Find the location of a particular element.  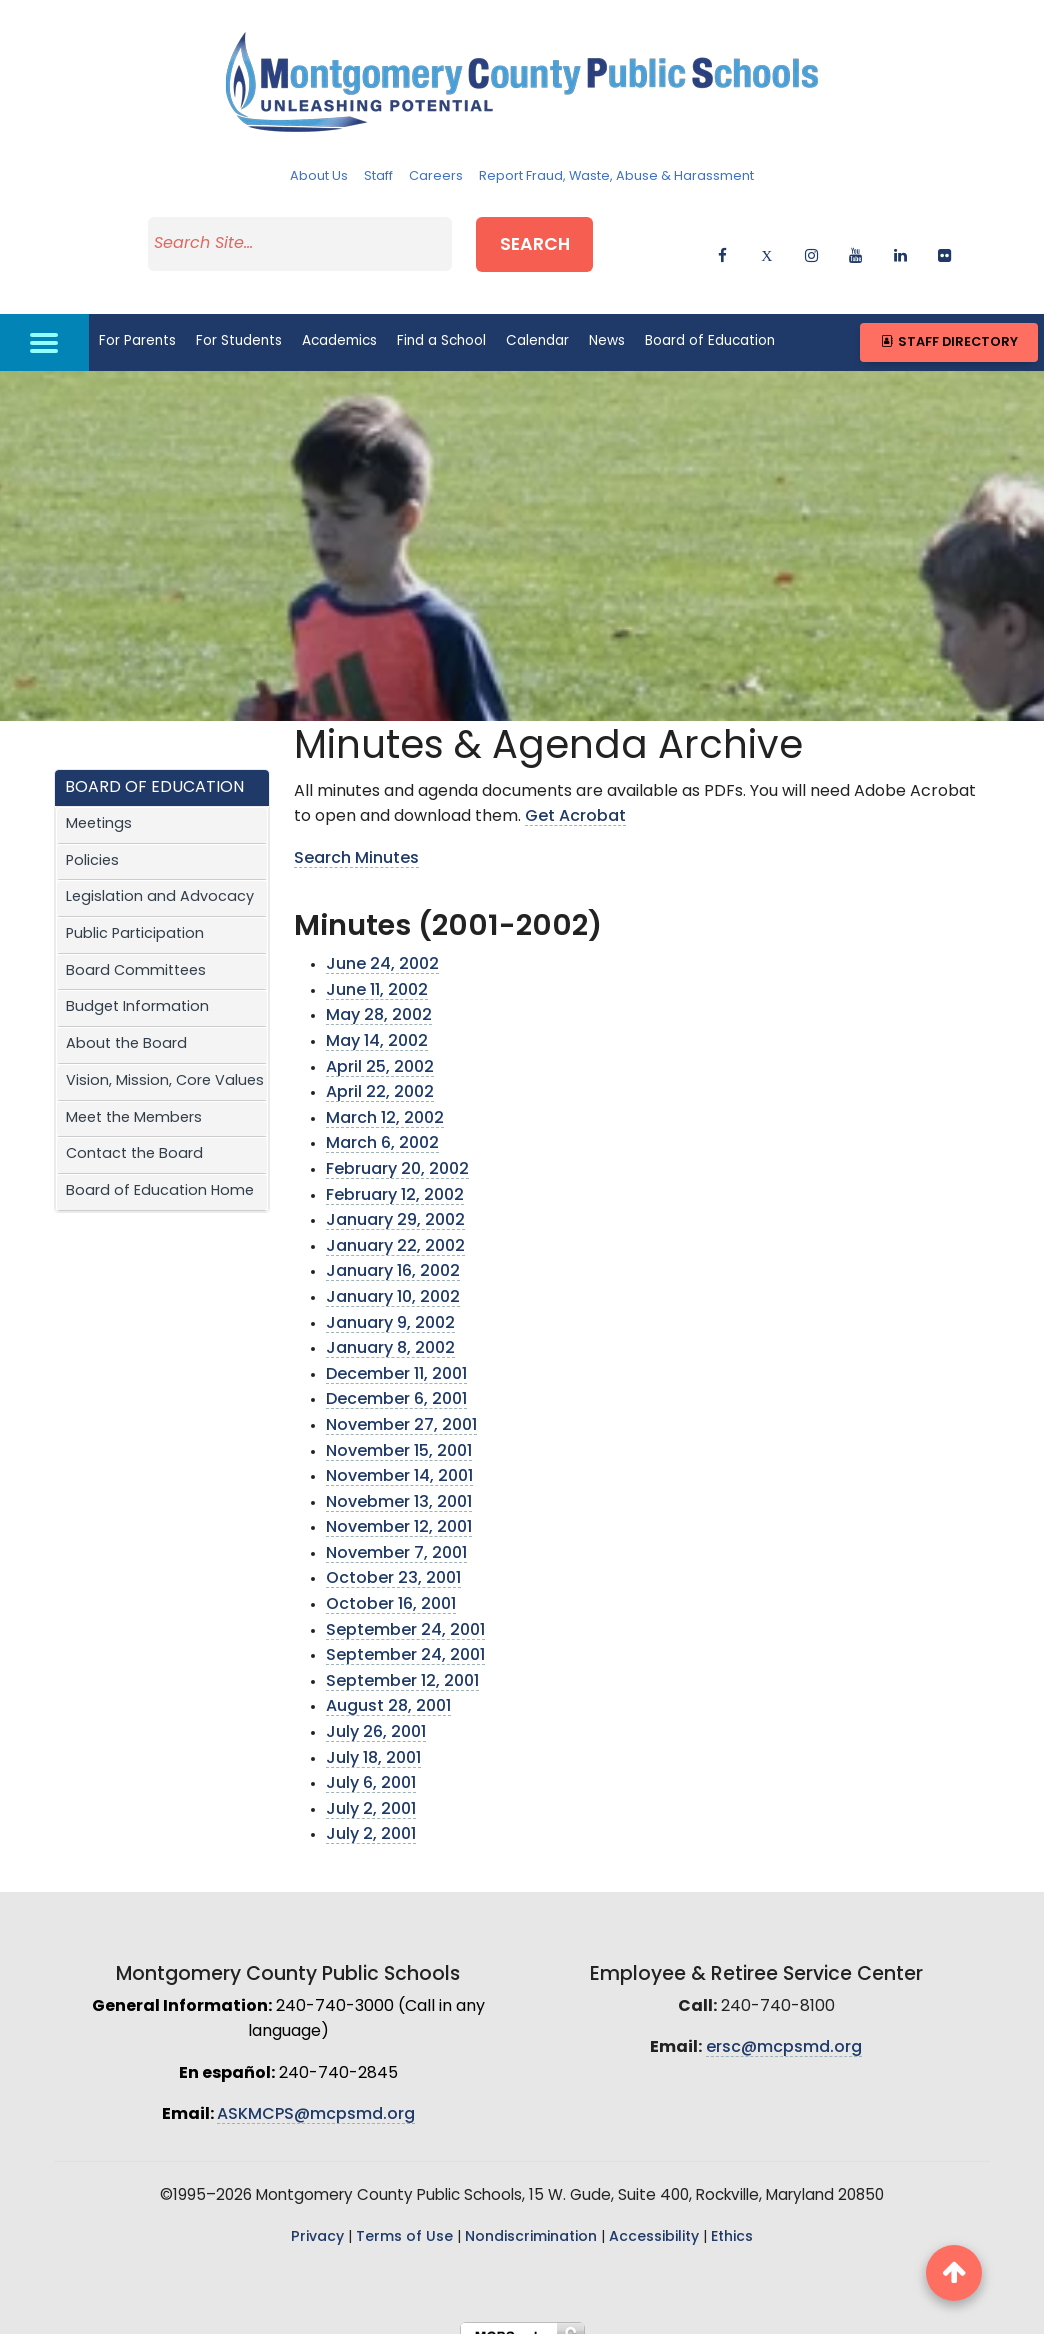

Calendar is located at coordinates (537, 321).